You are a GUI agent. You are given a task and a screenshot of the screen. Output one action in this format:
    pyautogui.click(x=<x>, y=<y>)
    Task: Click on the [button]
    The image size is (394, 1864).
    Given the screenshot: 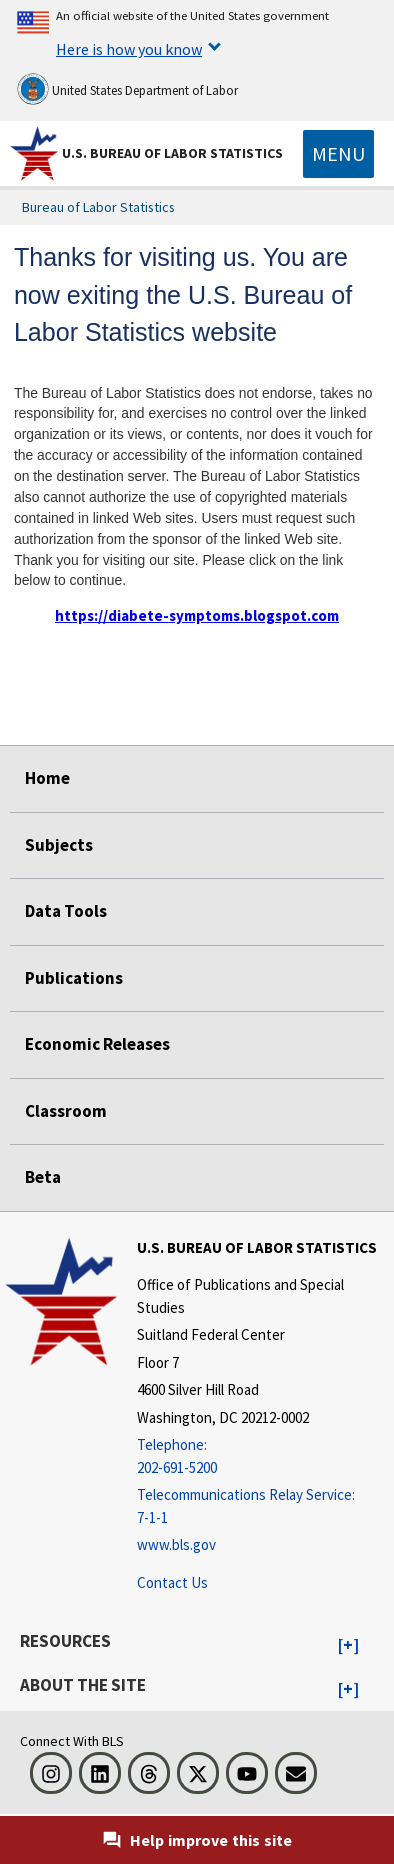 What is the action you would take?
    pyautogui.click(x=348, y=1646)
    